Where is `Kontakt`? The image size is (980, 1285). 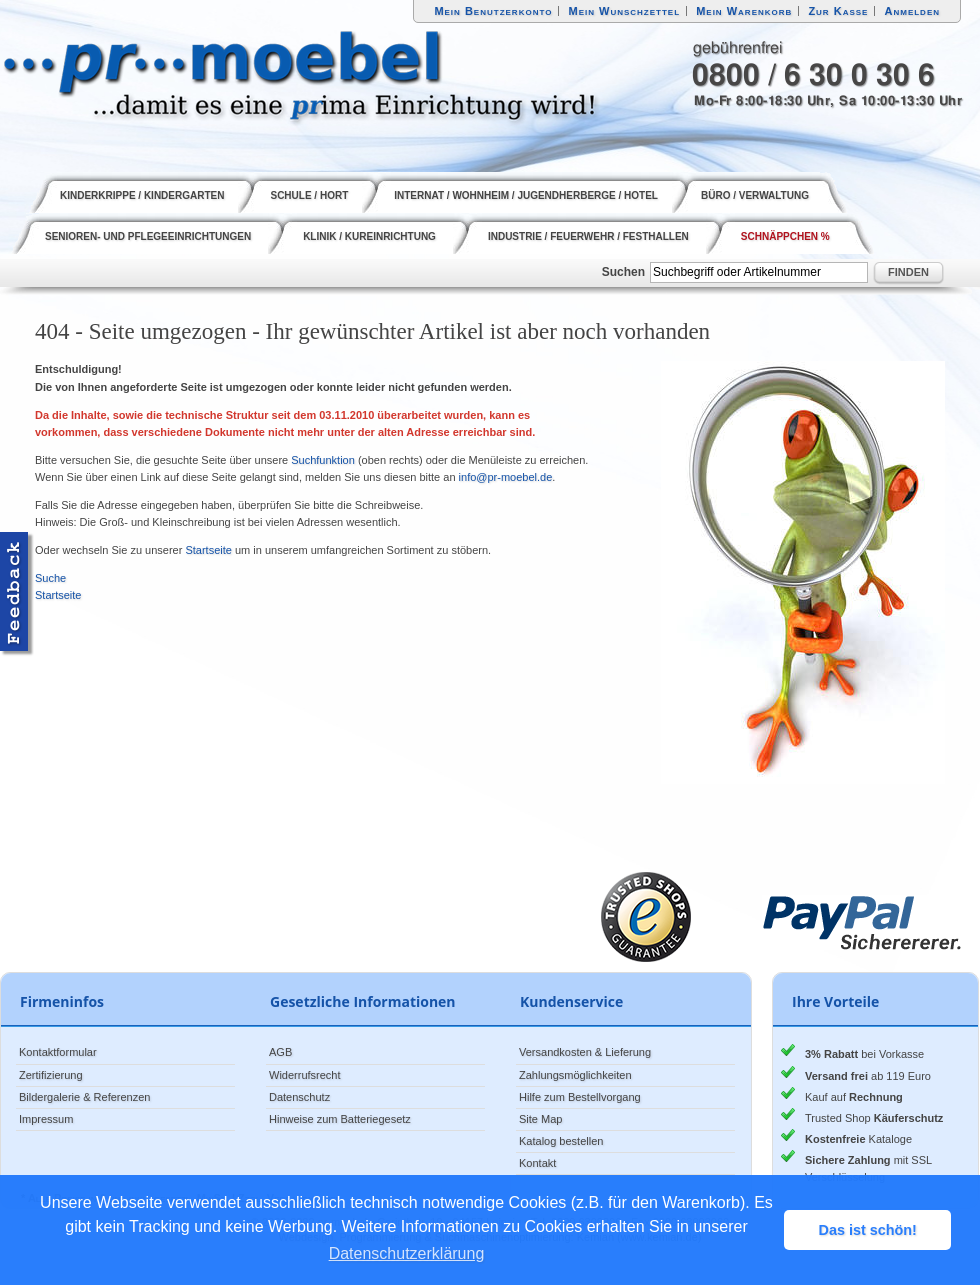 Kontakt is located at coordinates (537, 1163).